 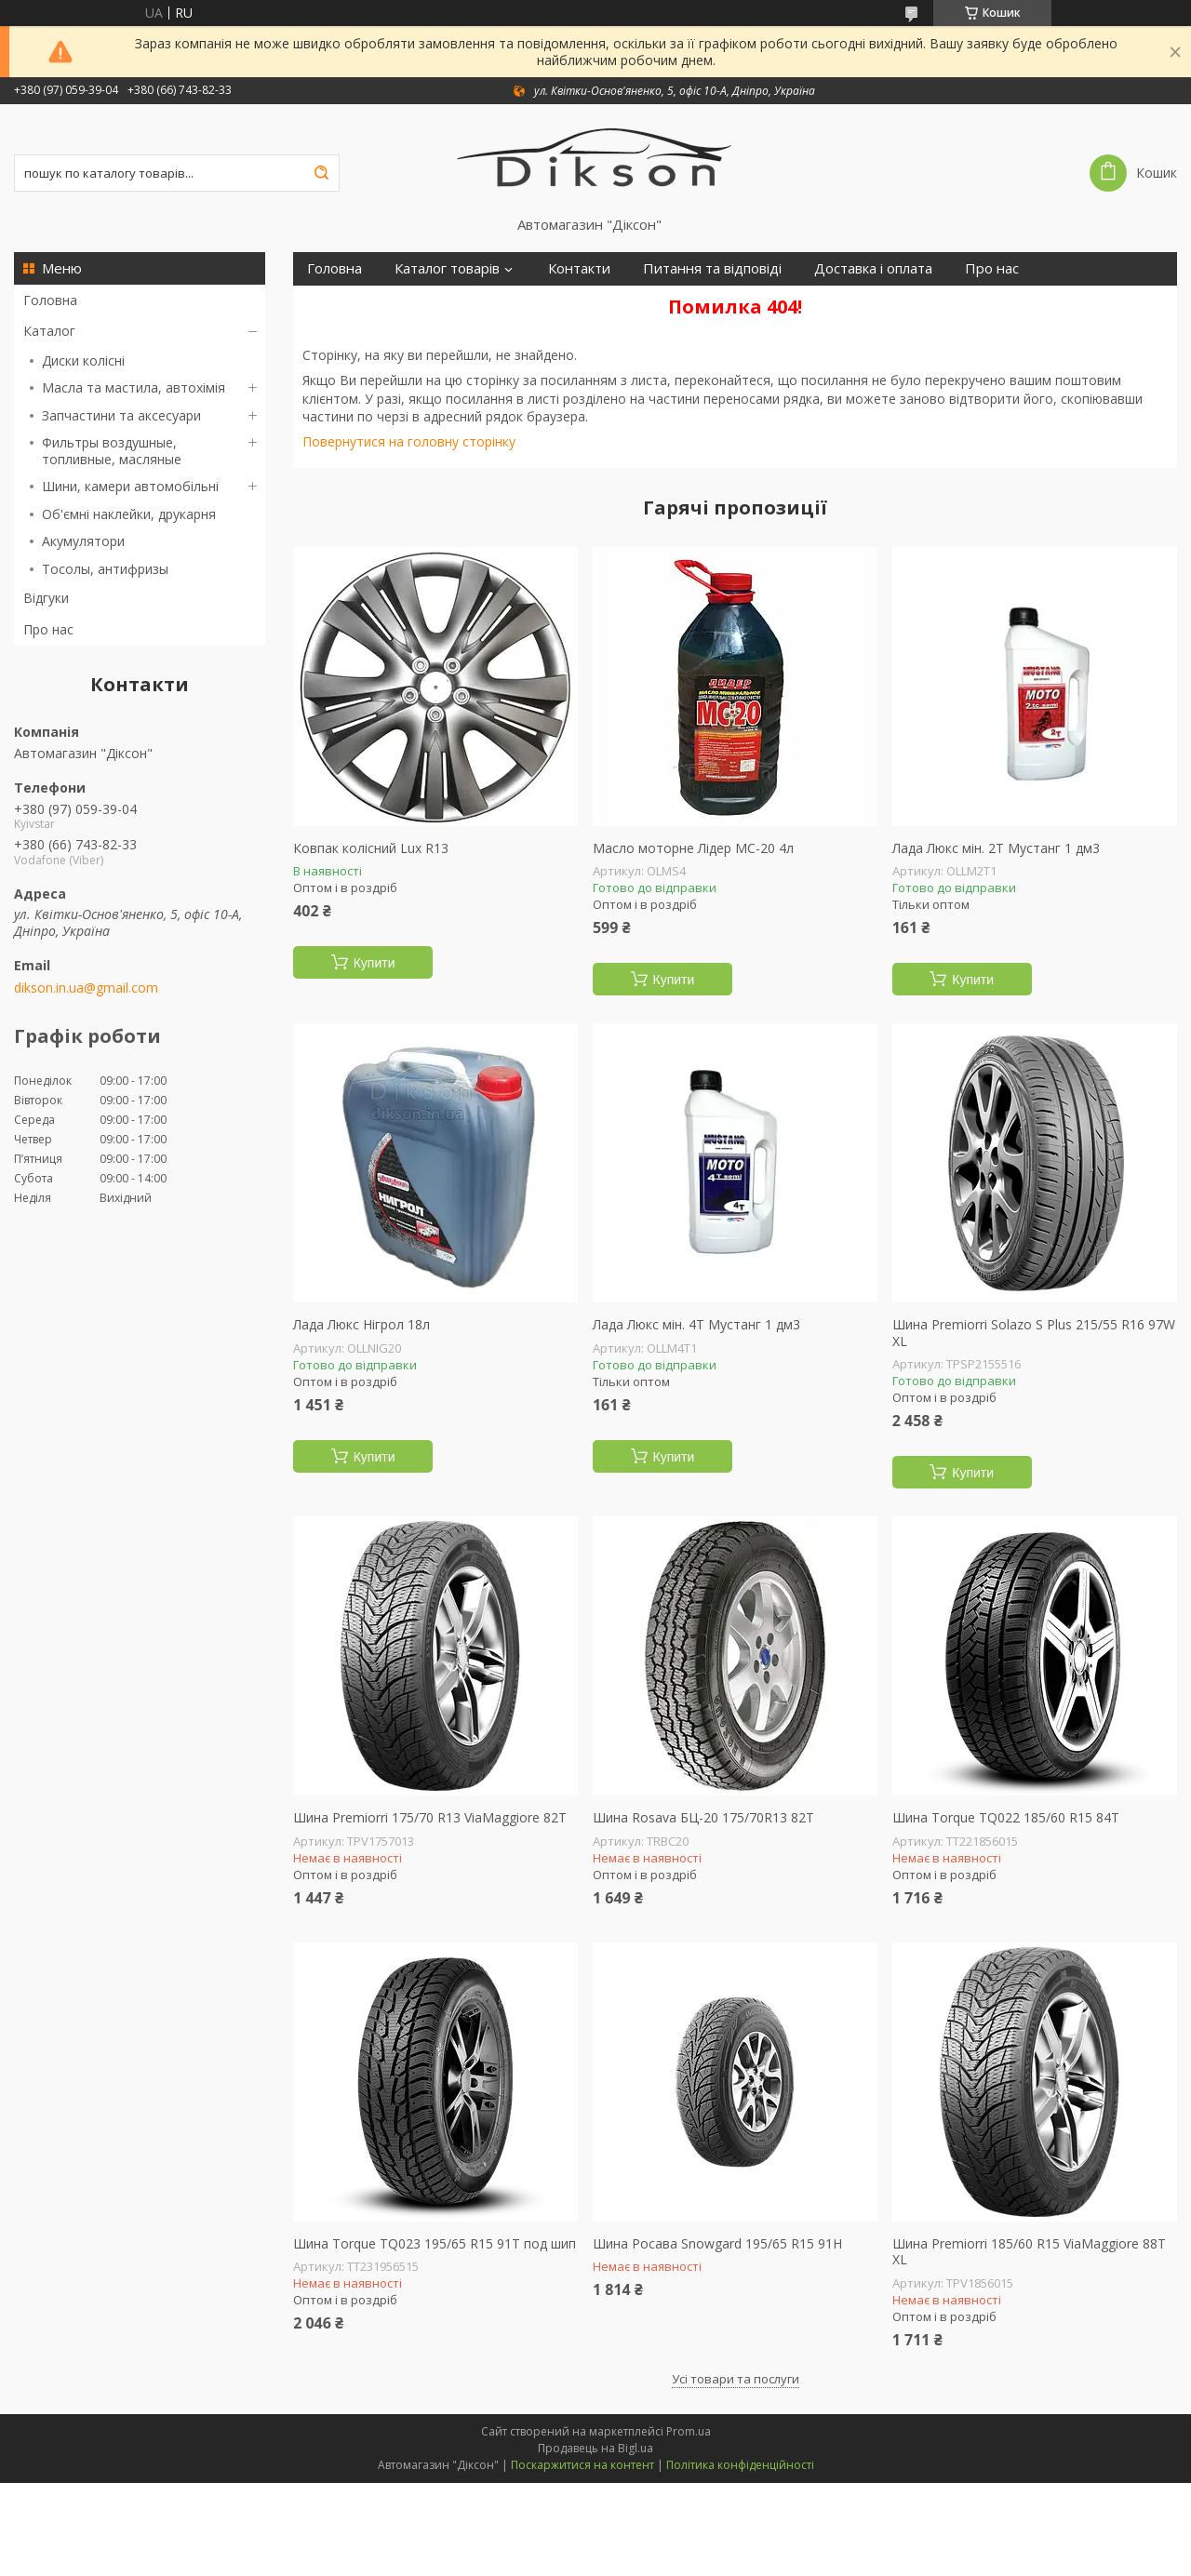 What do you see at coordinates (595, 2448) in the screenshot?
I see `Продавець на Bigl.ua` at bounding box center [595, 2448].